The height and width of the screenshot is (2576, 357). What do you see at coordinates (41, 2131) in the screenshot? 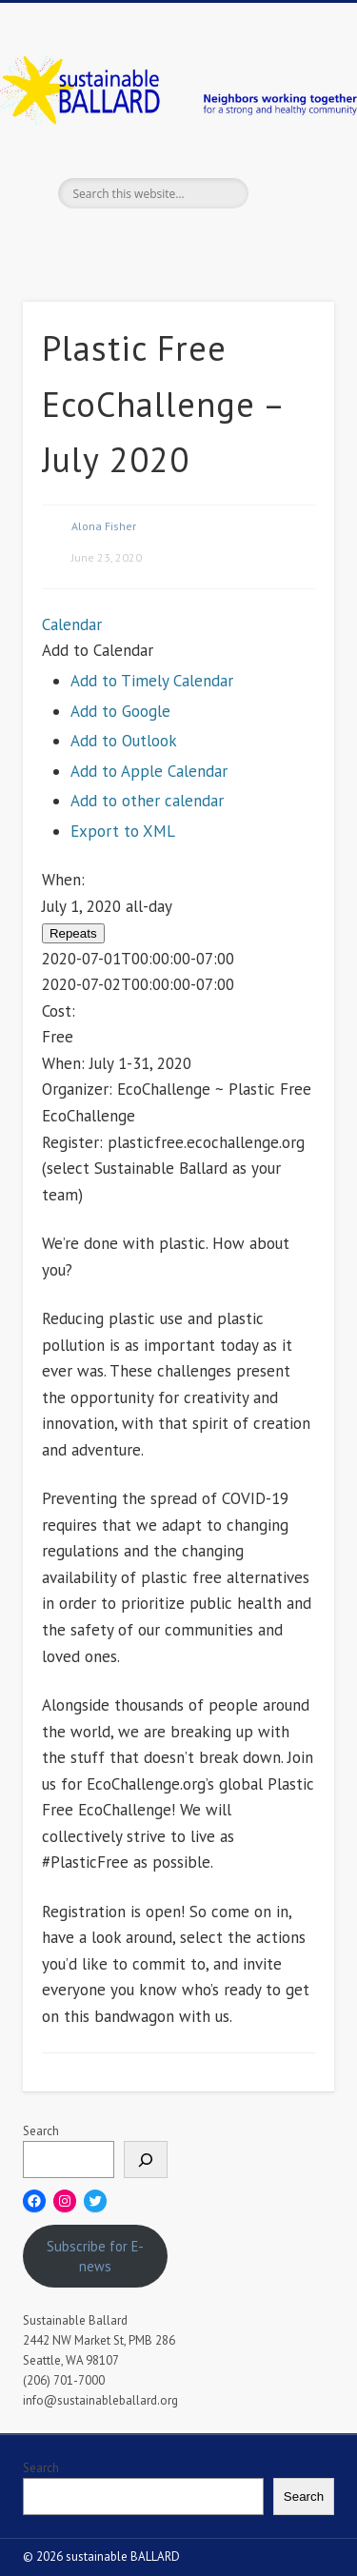
I see `Search` at bounding box center [41, 2131].